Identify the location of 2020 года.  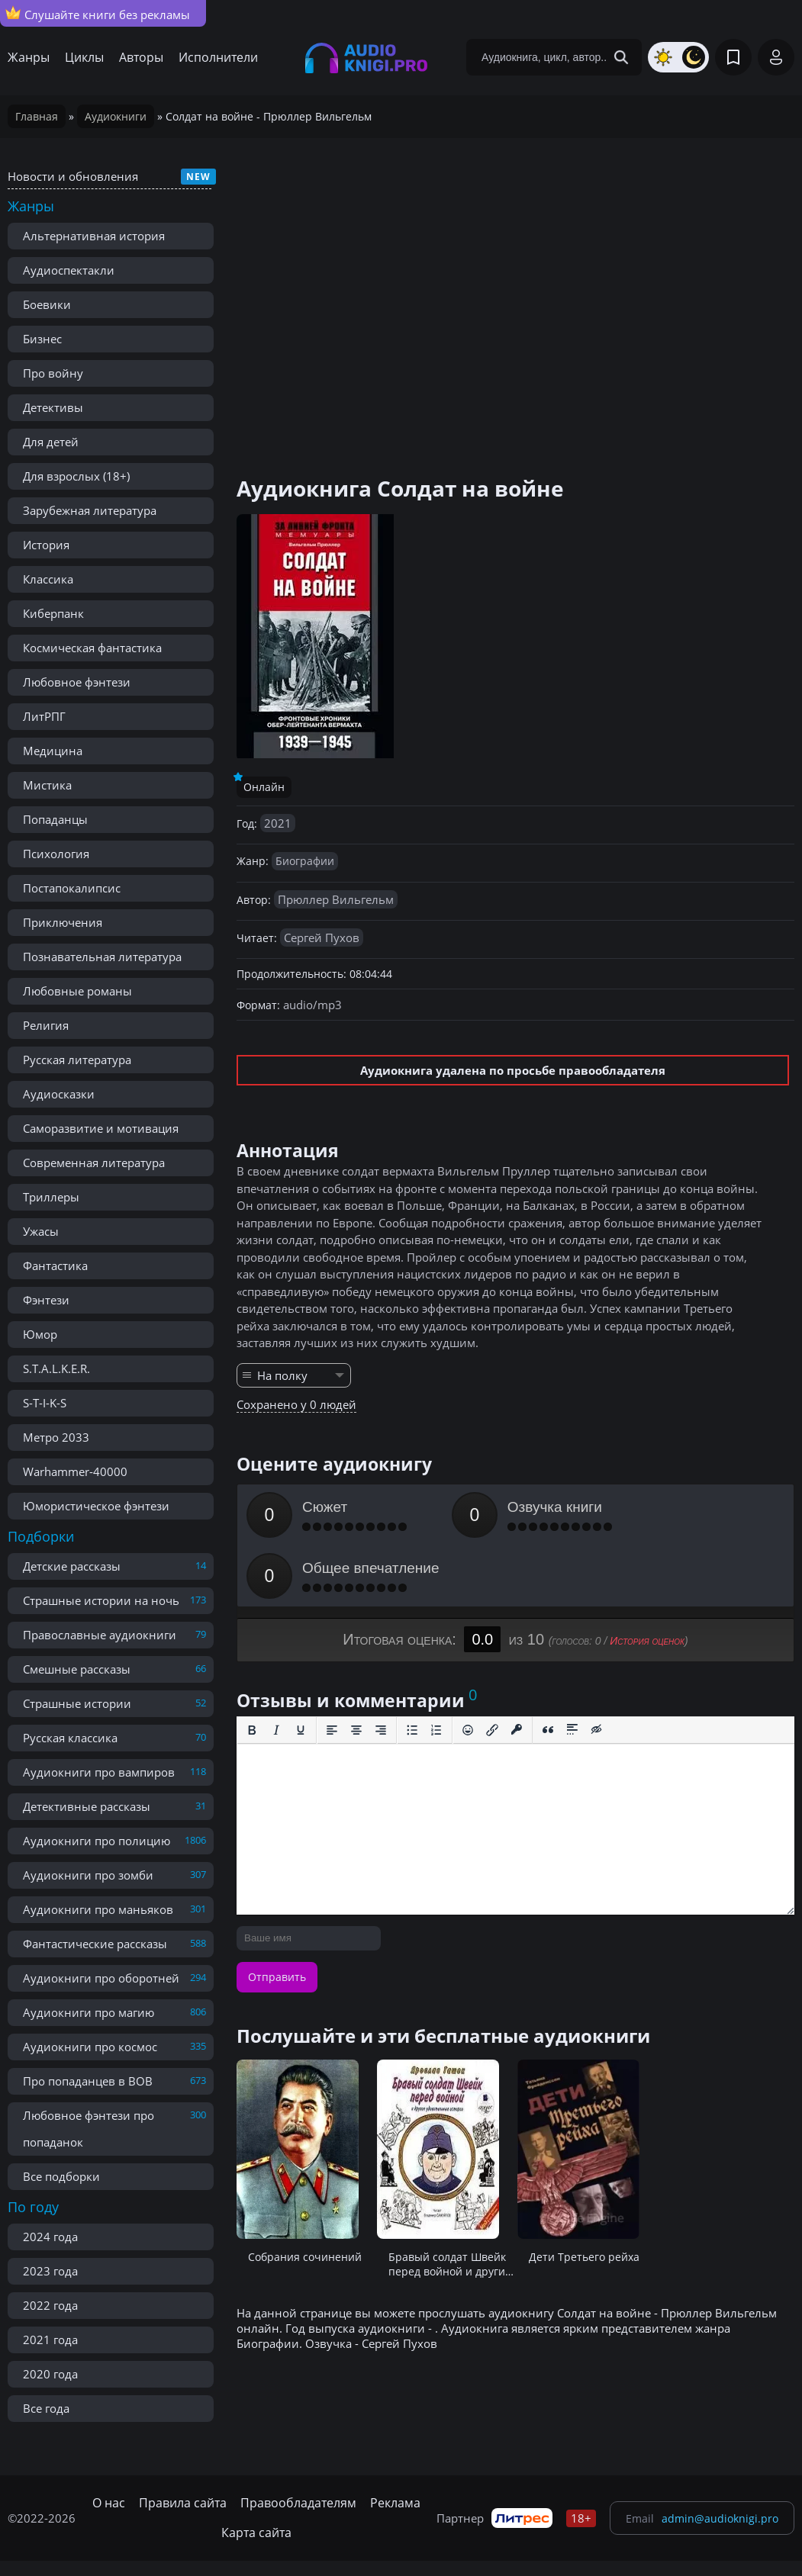
(50, 2373).